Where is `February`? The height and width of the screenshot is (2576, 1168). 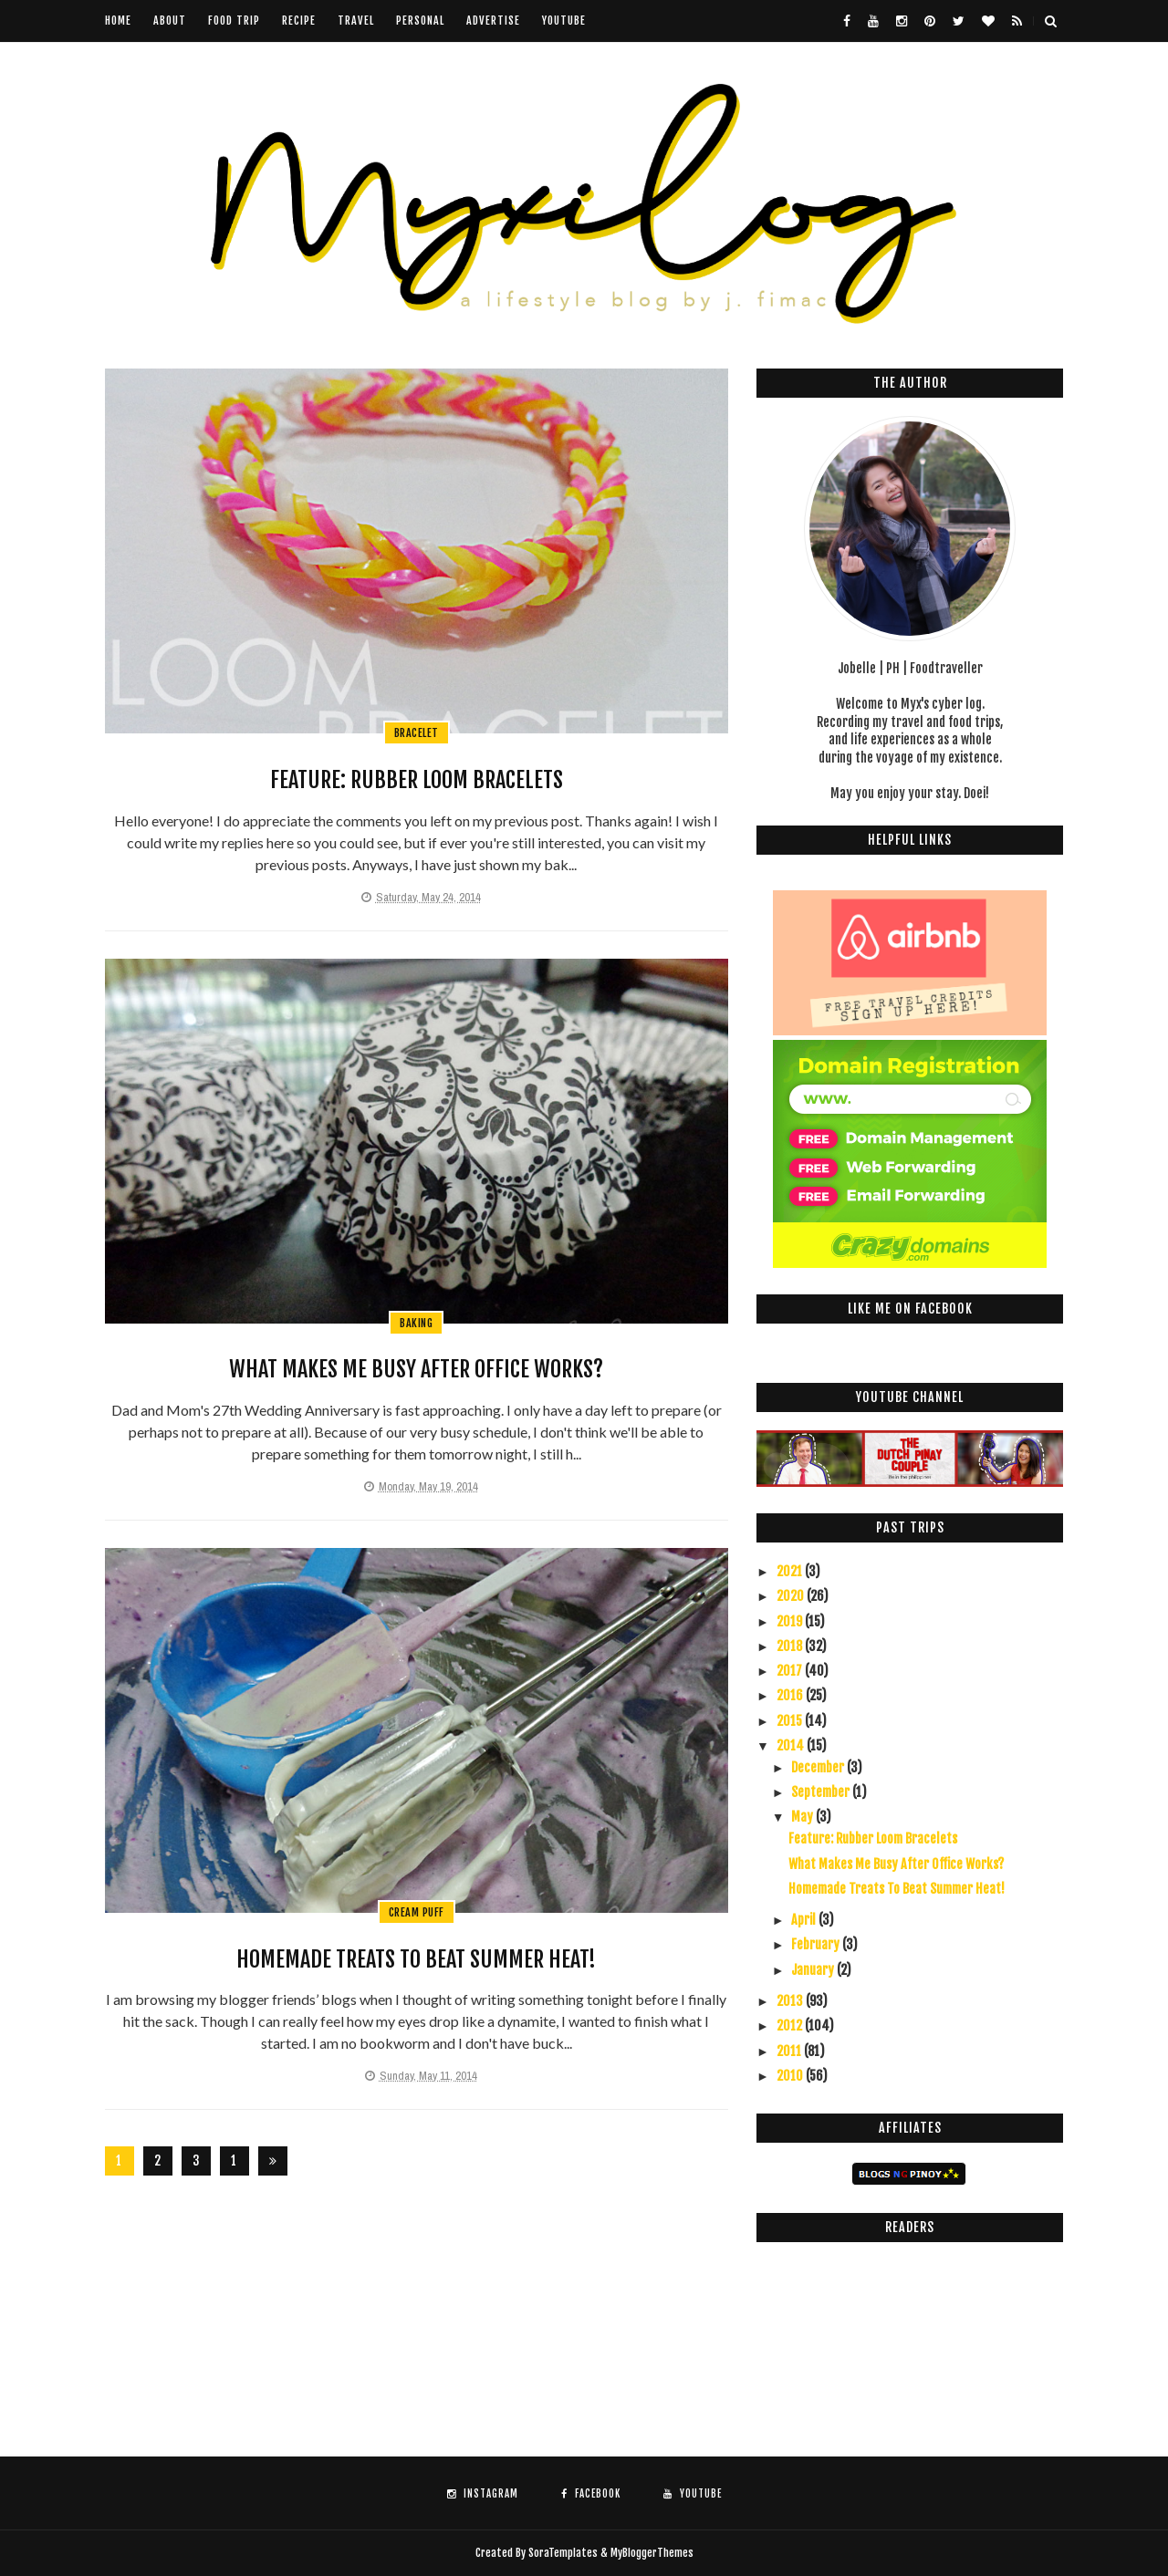
February is located at coordinates (816, 1944).